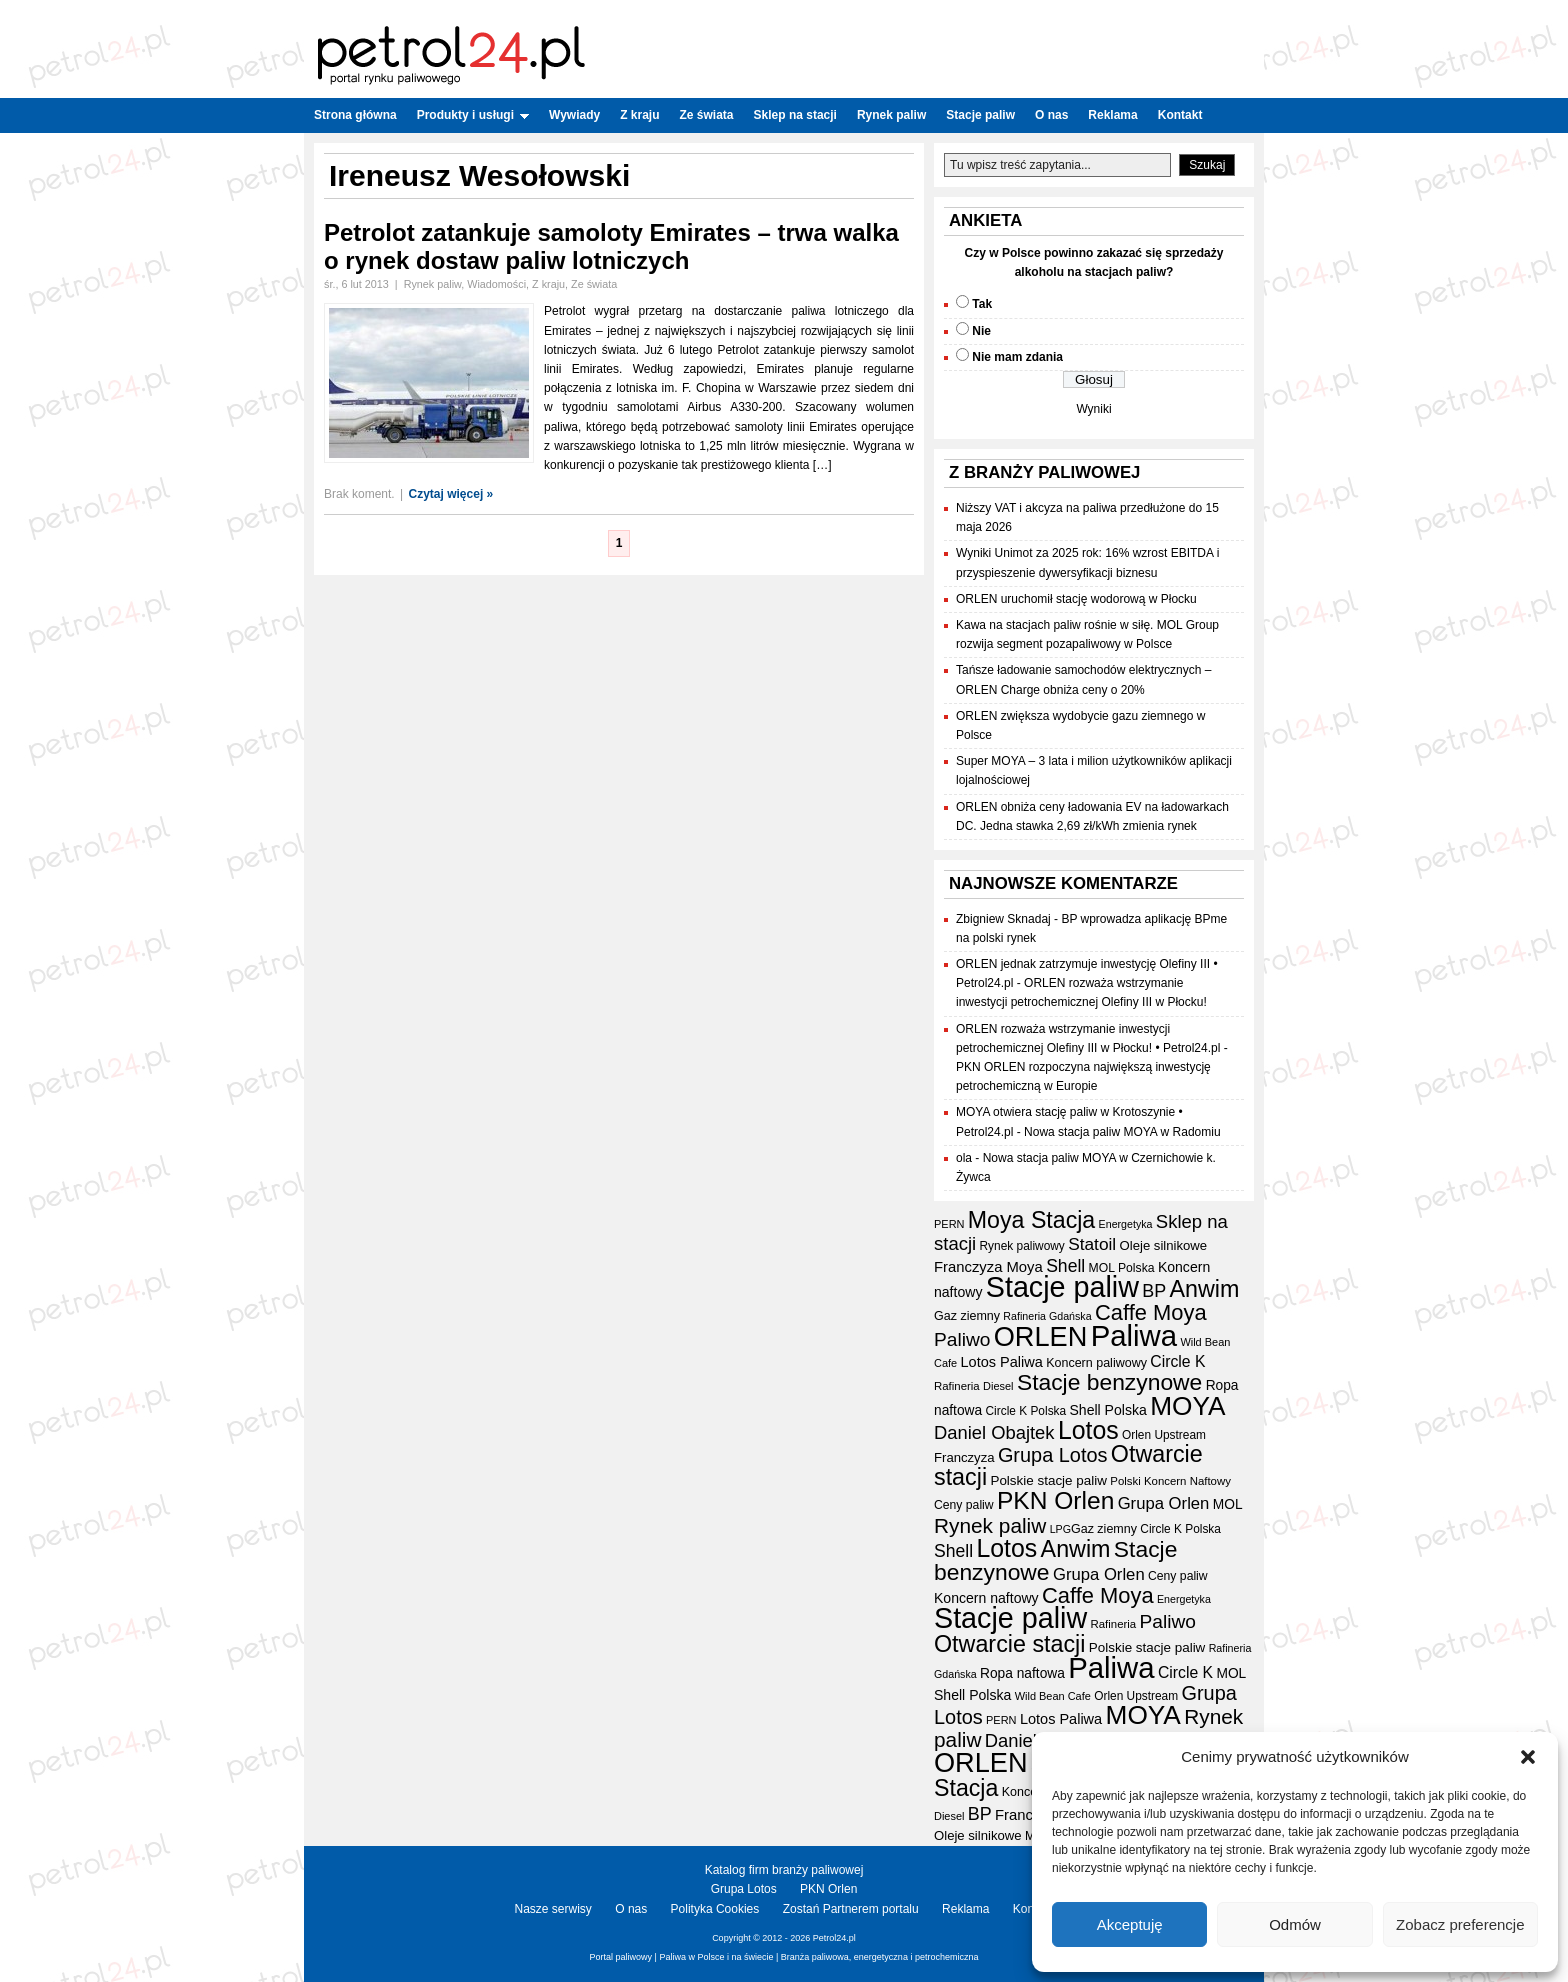 This screenshot has width=1568, height=1982. What do you see at coordinates (962, 1339) in the screenshot?
I see `Paliwo [Paliwo (53 elementy)]` at bounding box center [962, 1339].